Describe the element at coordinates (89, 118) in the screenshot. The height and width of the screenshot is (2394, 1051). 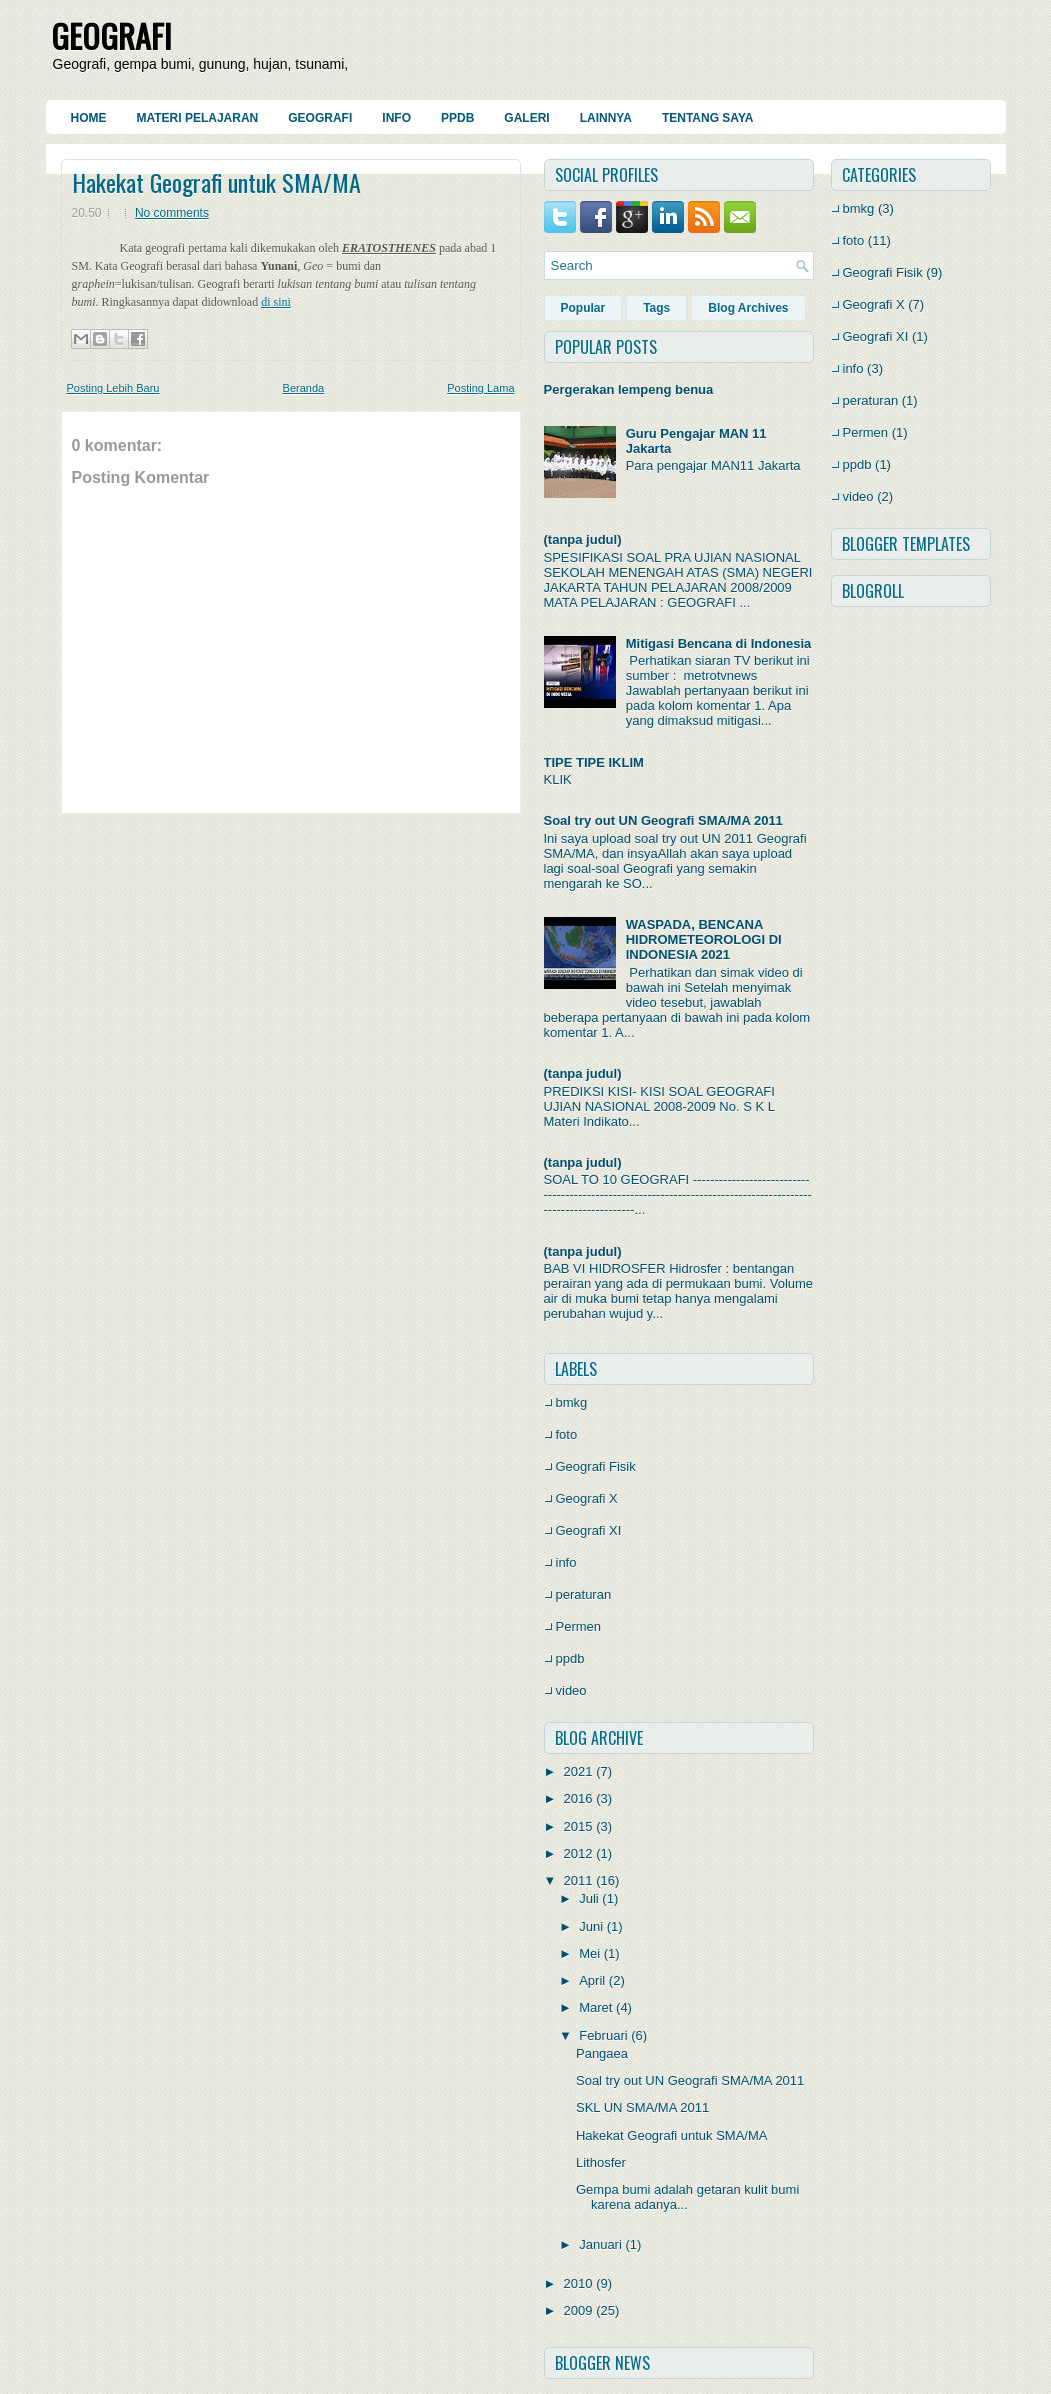
I see `Home` at that location.